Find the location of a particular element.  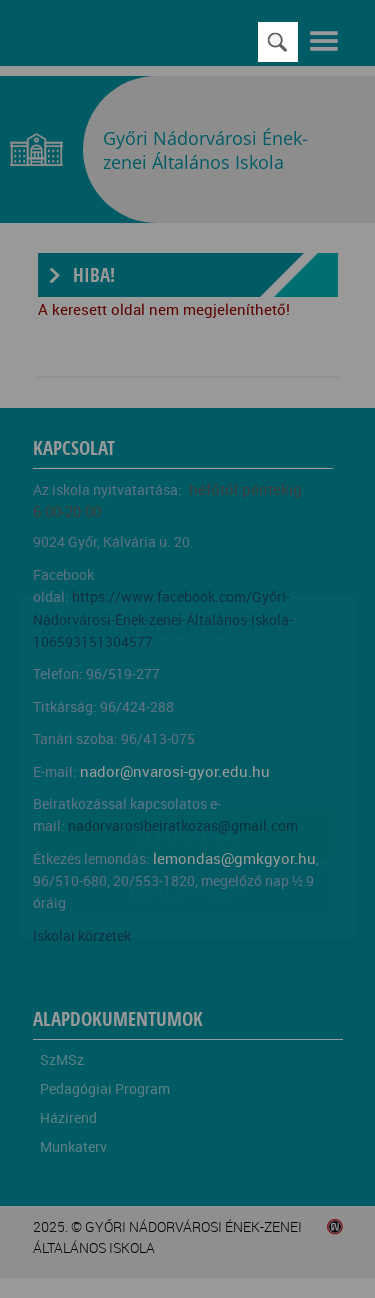

Beállítások is located at coordinates (187, 774).